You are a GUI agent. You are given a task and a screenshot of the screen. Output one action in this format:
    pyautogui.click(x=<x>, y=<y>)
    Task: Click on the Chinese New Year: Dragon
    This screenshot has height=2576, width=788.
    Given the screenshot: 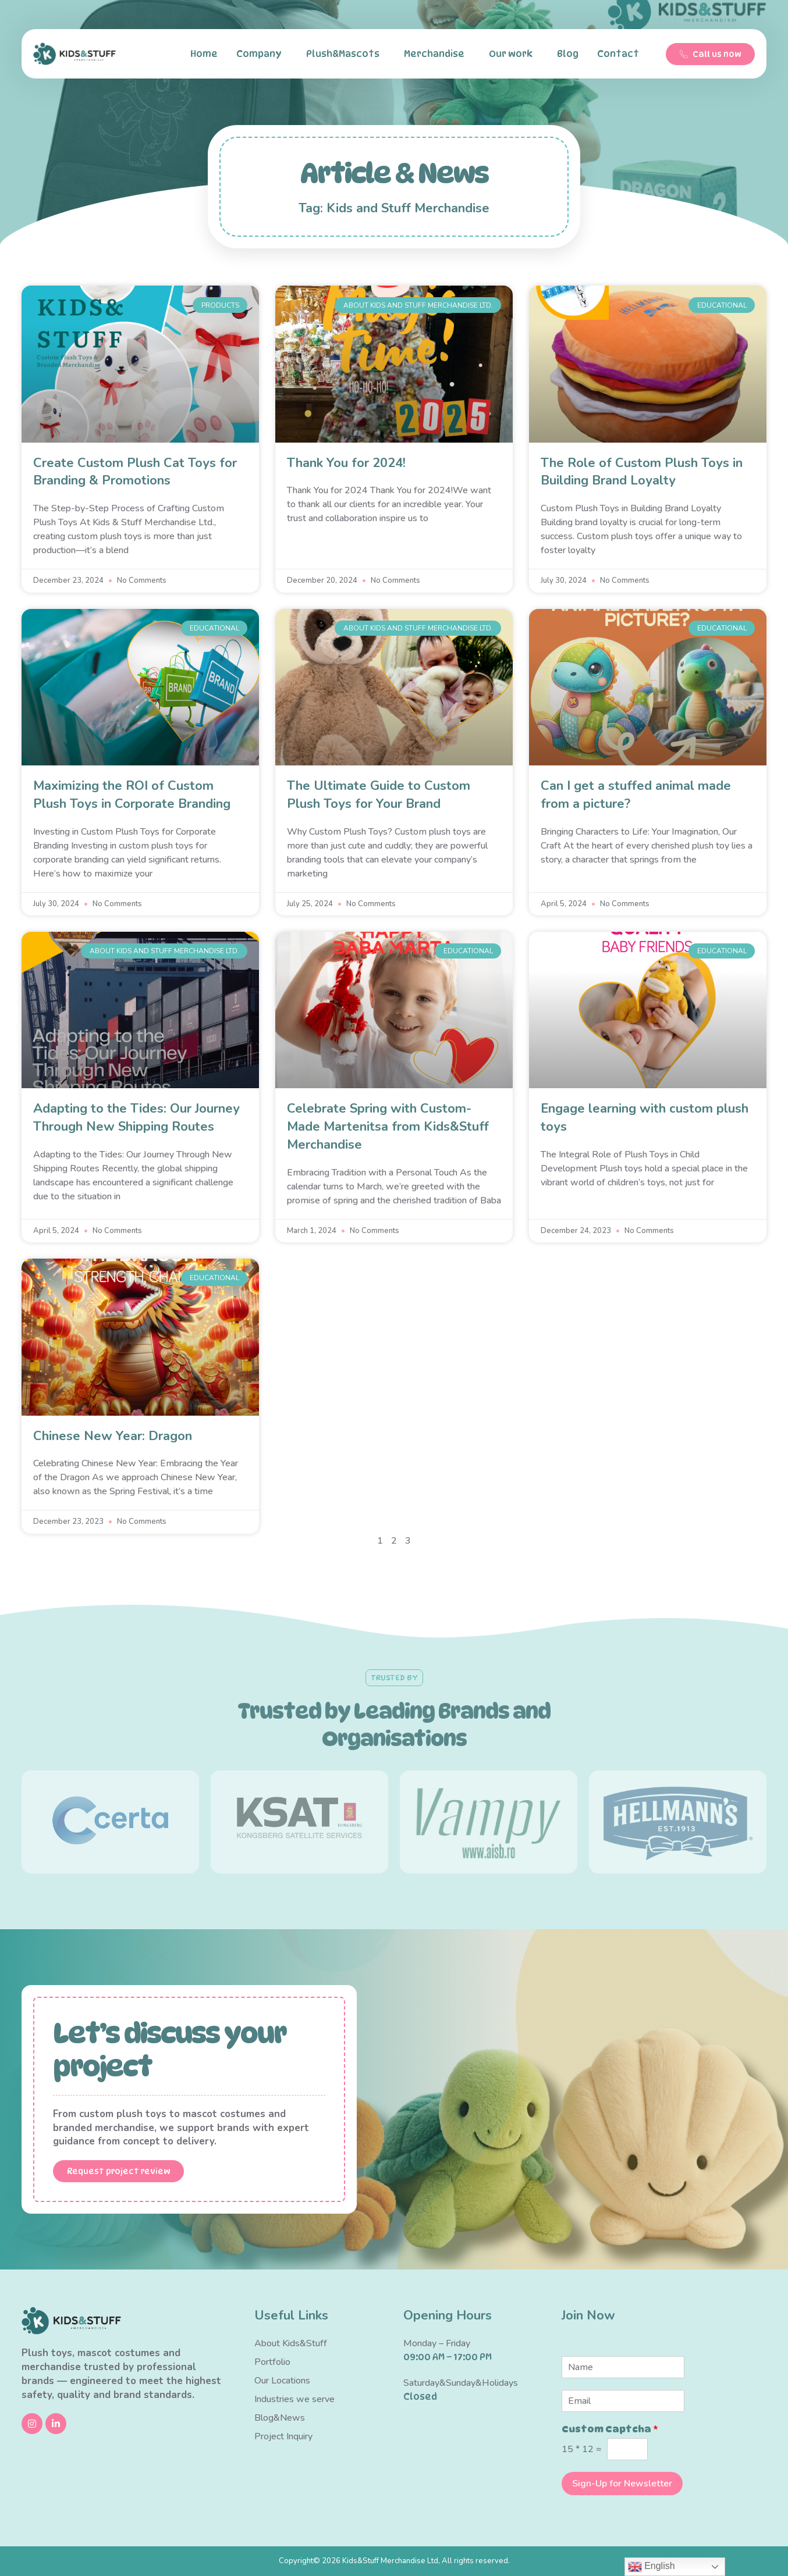 What is the action you would take?
    pyautogui.click(x=112, y=1436)
    